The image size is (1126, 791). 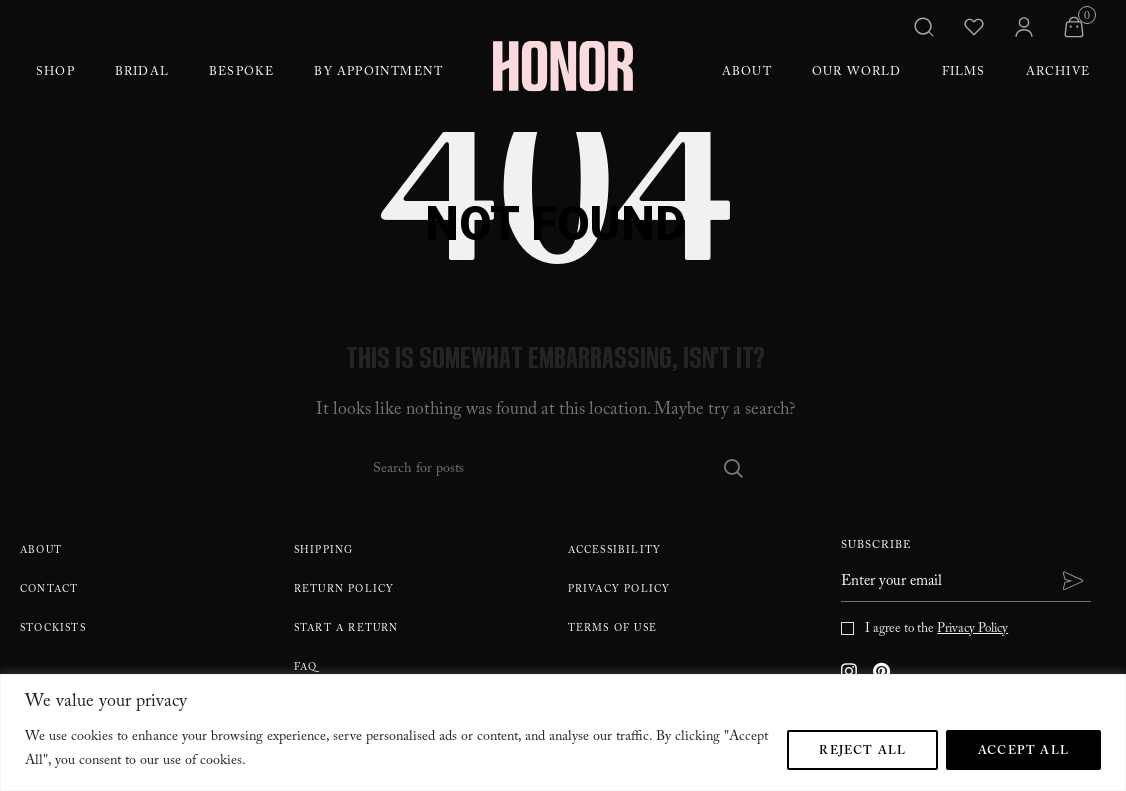 I want to click on Accept All, so click(x=1023, y=752).